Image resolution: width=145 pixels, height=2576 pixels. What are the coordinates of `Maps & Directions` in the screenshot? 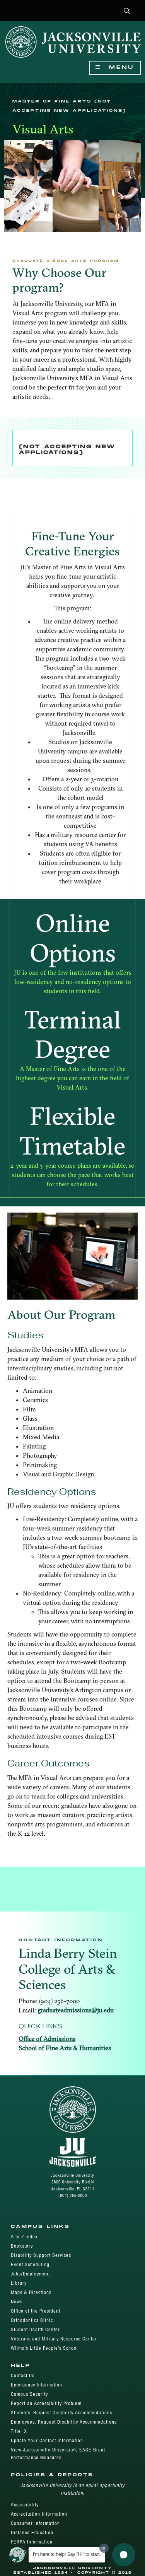 It's located at (31, 2292).